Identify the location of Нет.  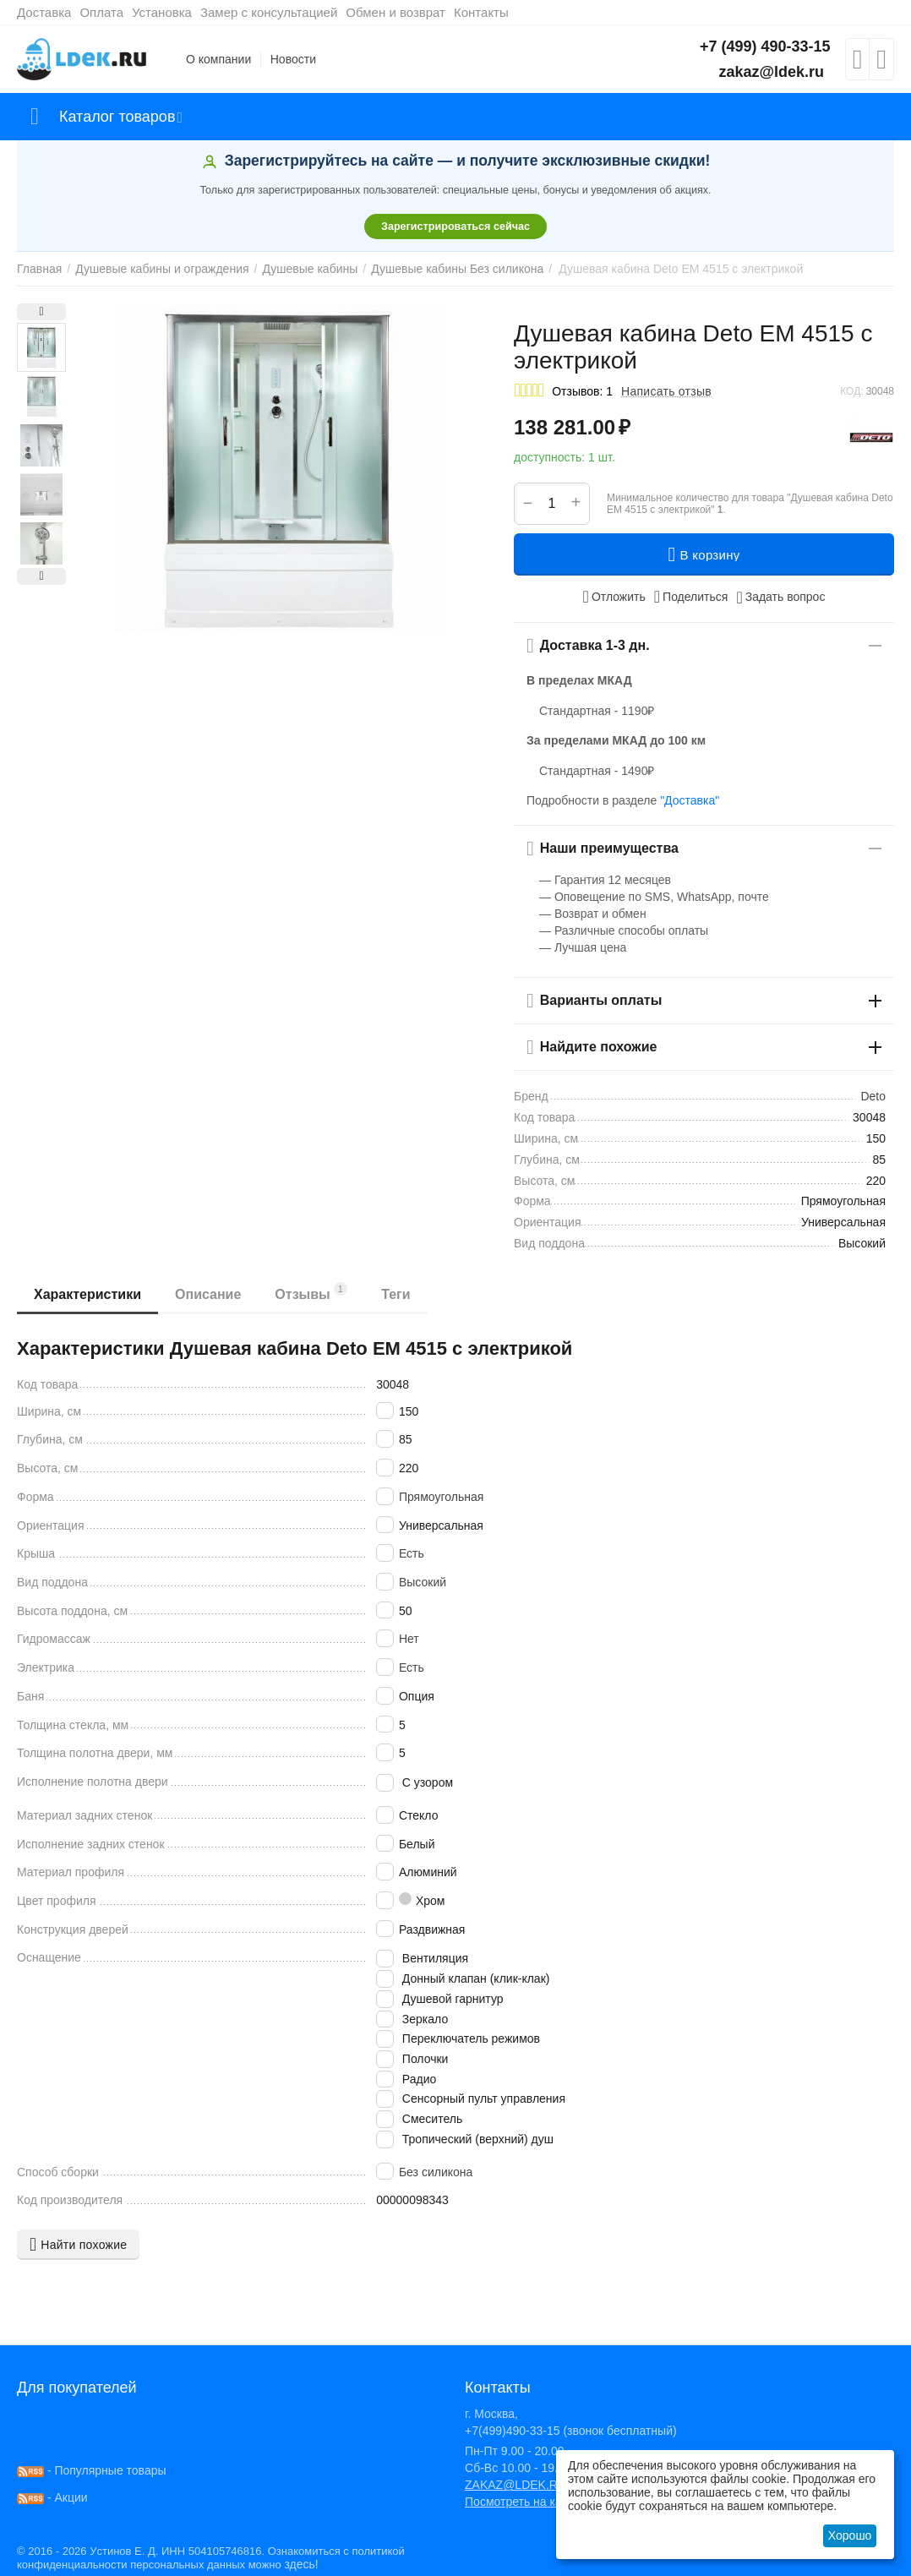
(409, 1638).